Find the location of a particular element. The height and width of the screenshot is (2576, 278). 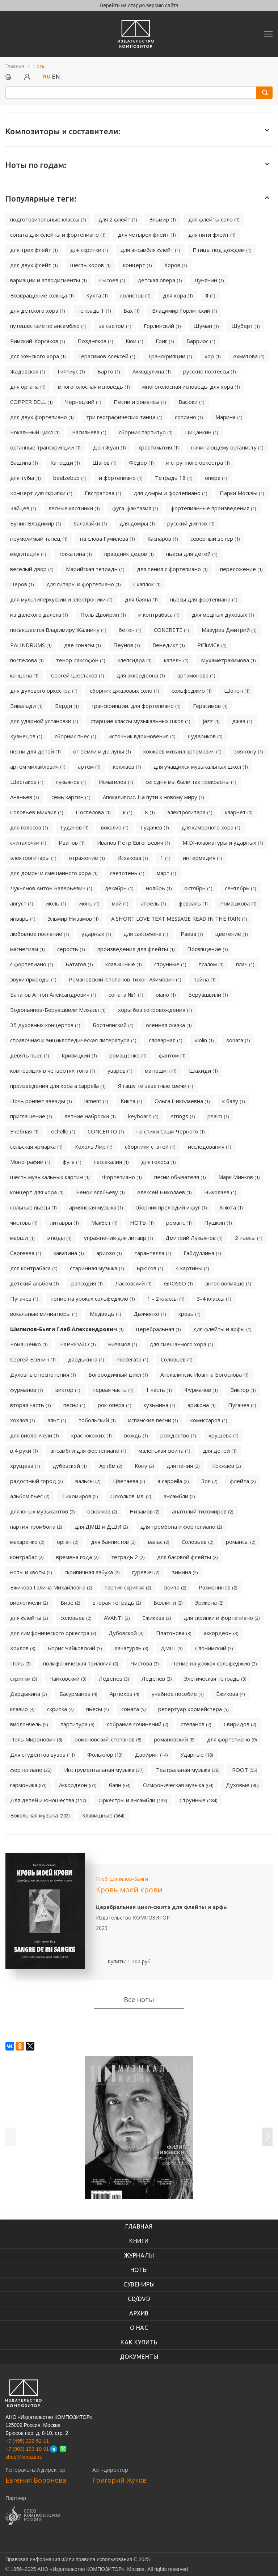

Соловьёв Михаил is located at coordinates (36, 812).